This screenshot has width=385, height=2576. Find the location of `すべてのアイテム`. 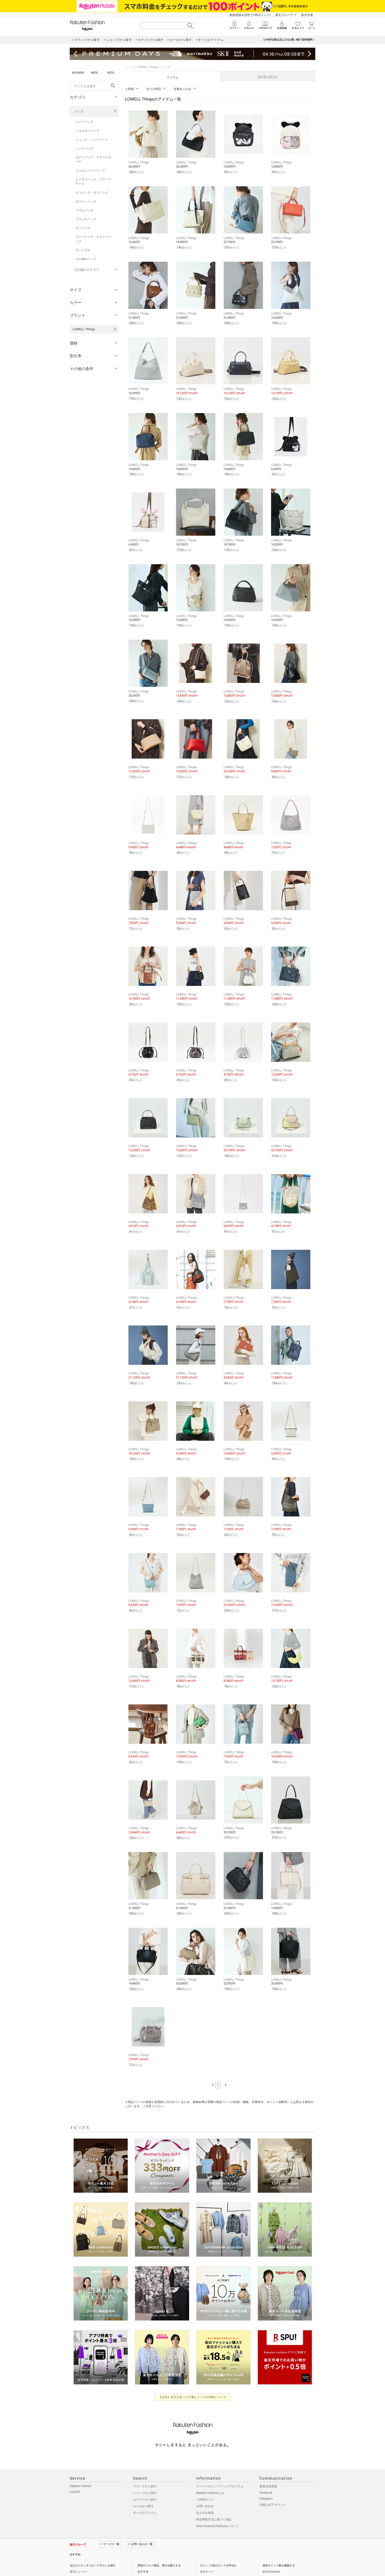

すべてのアイテム is located at coordinates (145, 2494).